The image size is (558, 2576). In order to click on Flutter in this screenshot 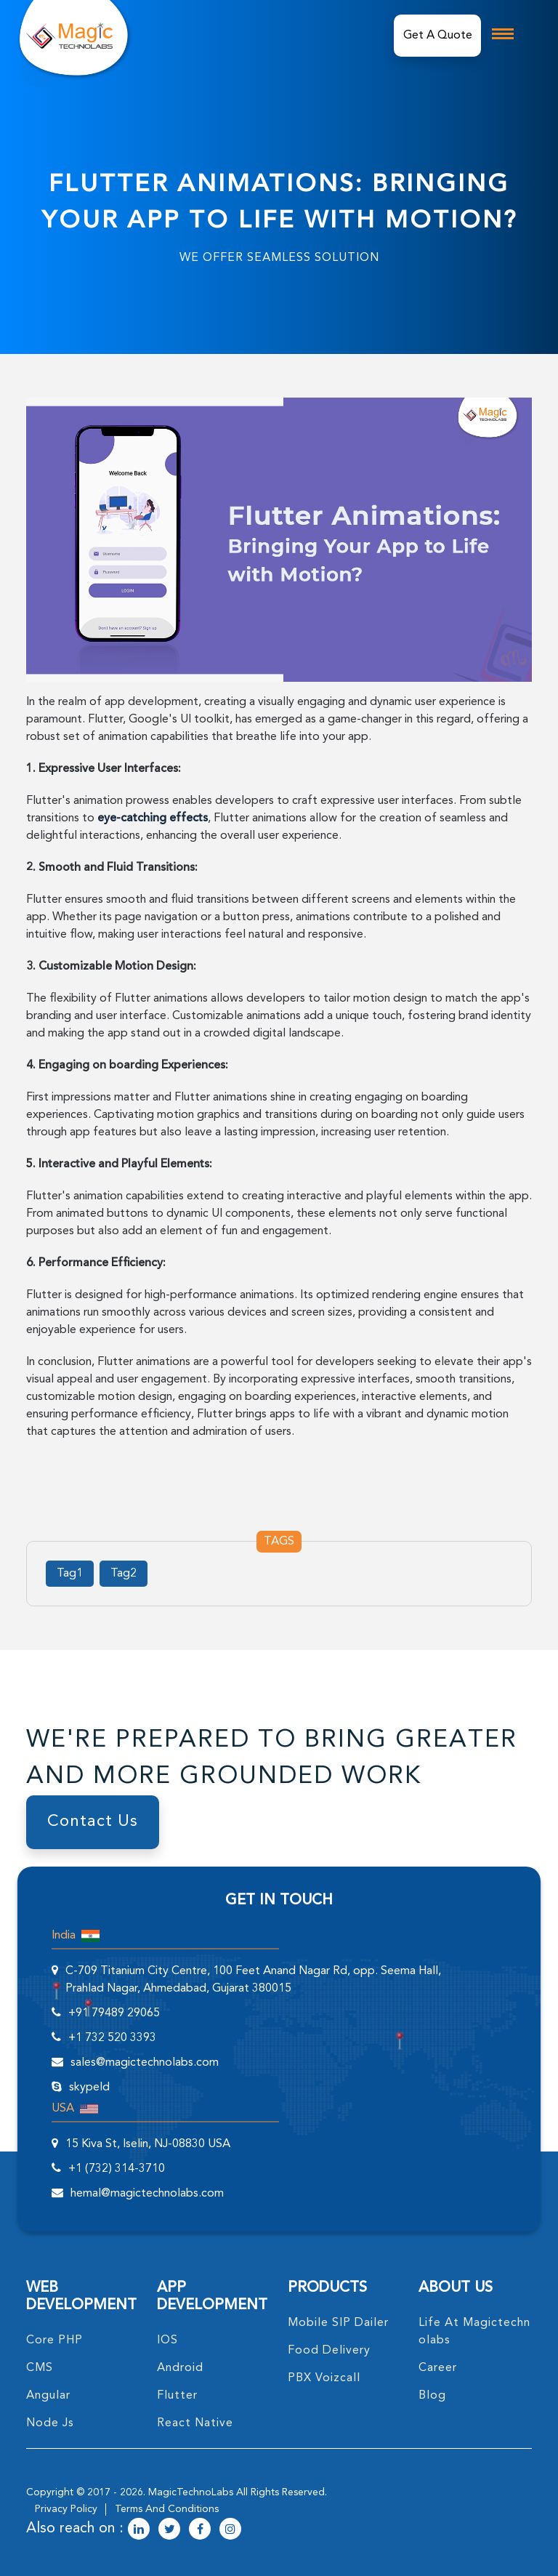, I will do `click(177, 2396)`.